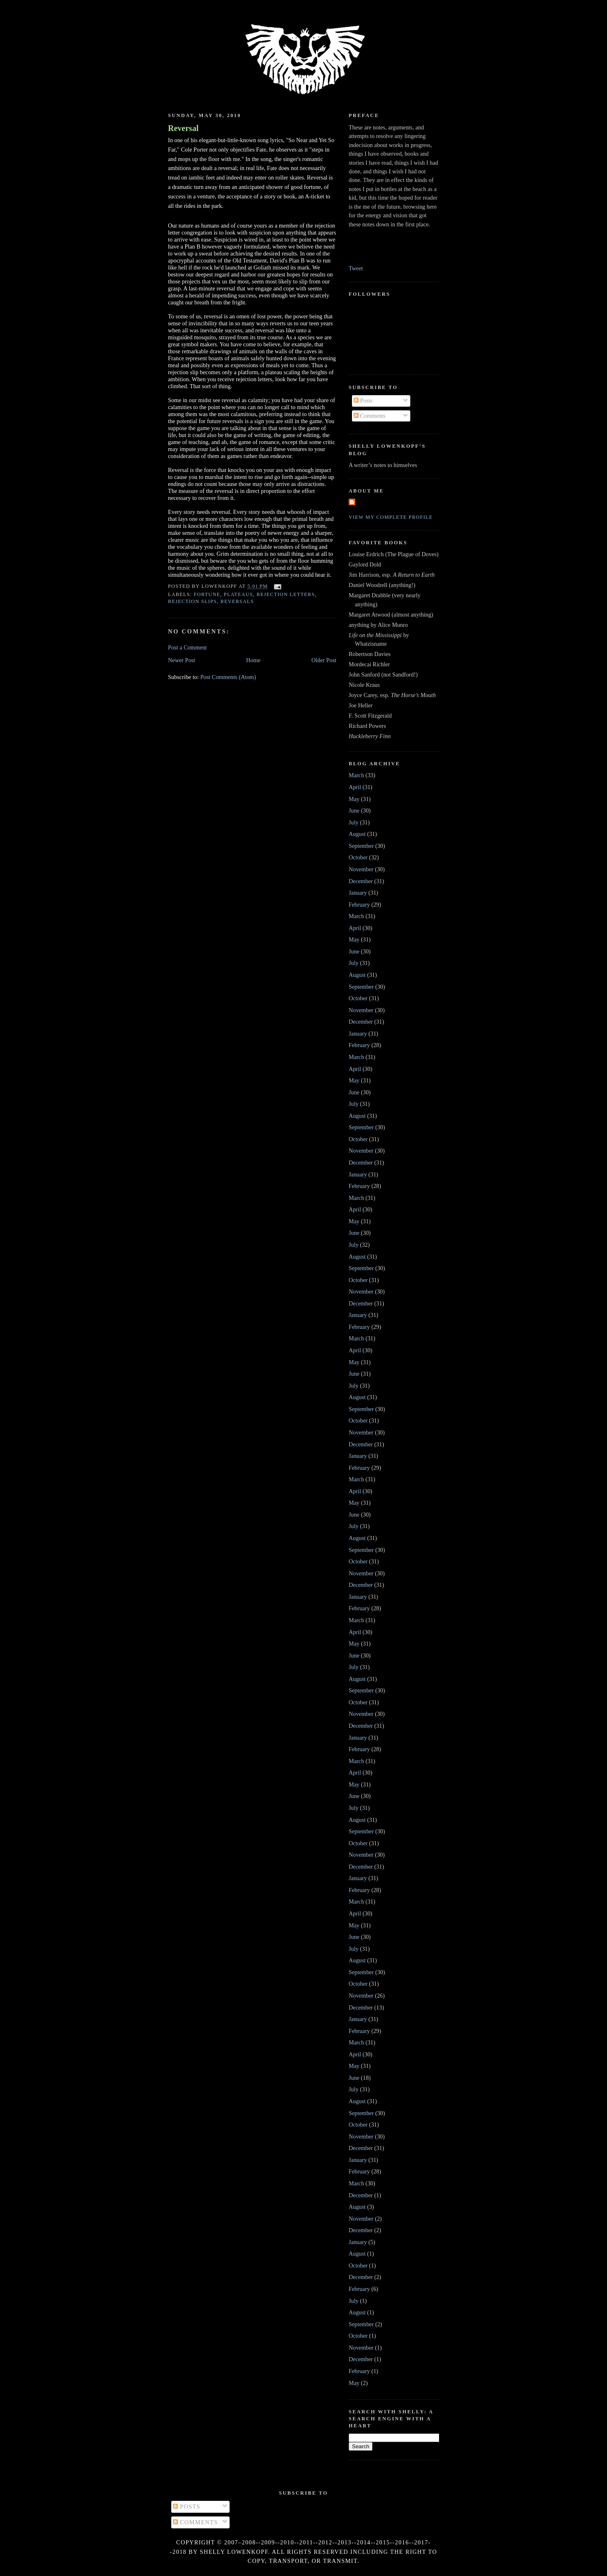 This screenshot has height=2576, width=607. I want to click on December, so click(361, 881).